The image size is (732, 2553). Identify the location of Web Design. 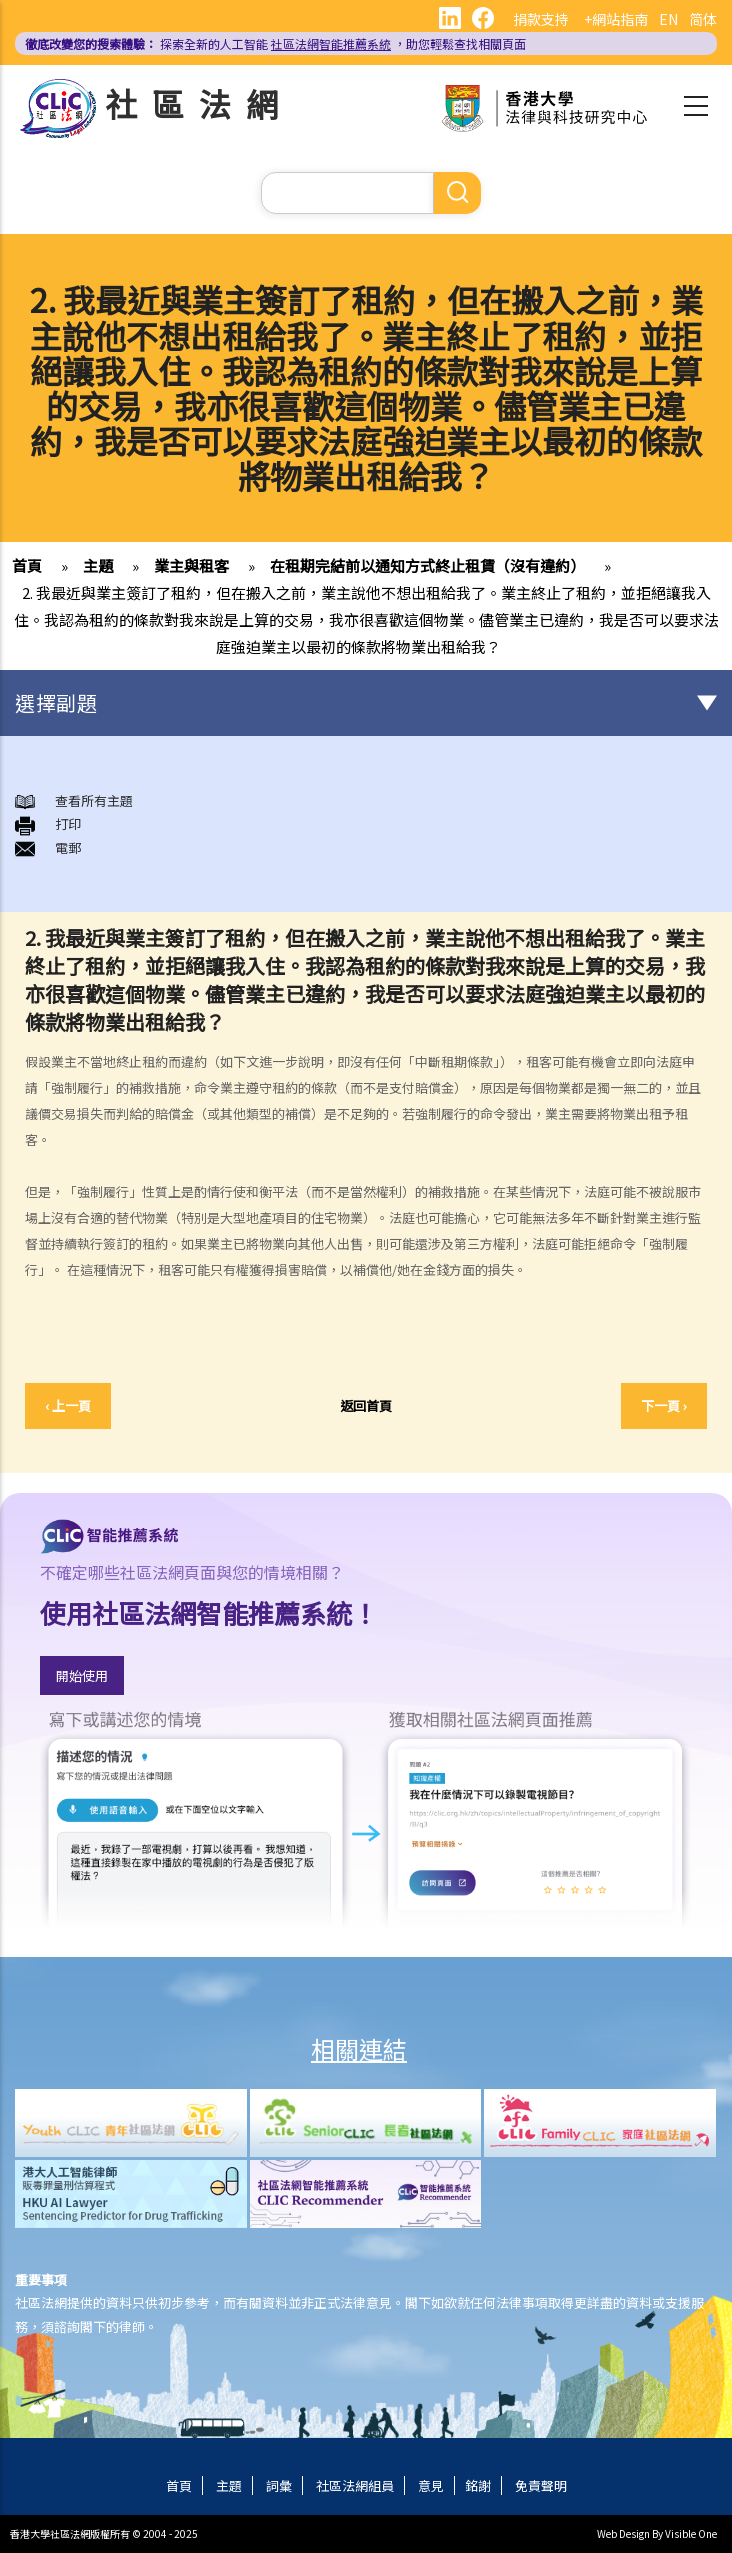
(623, 2533).